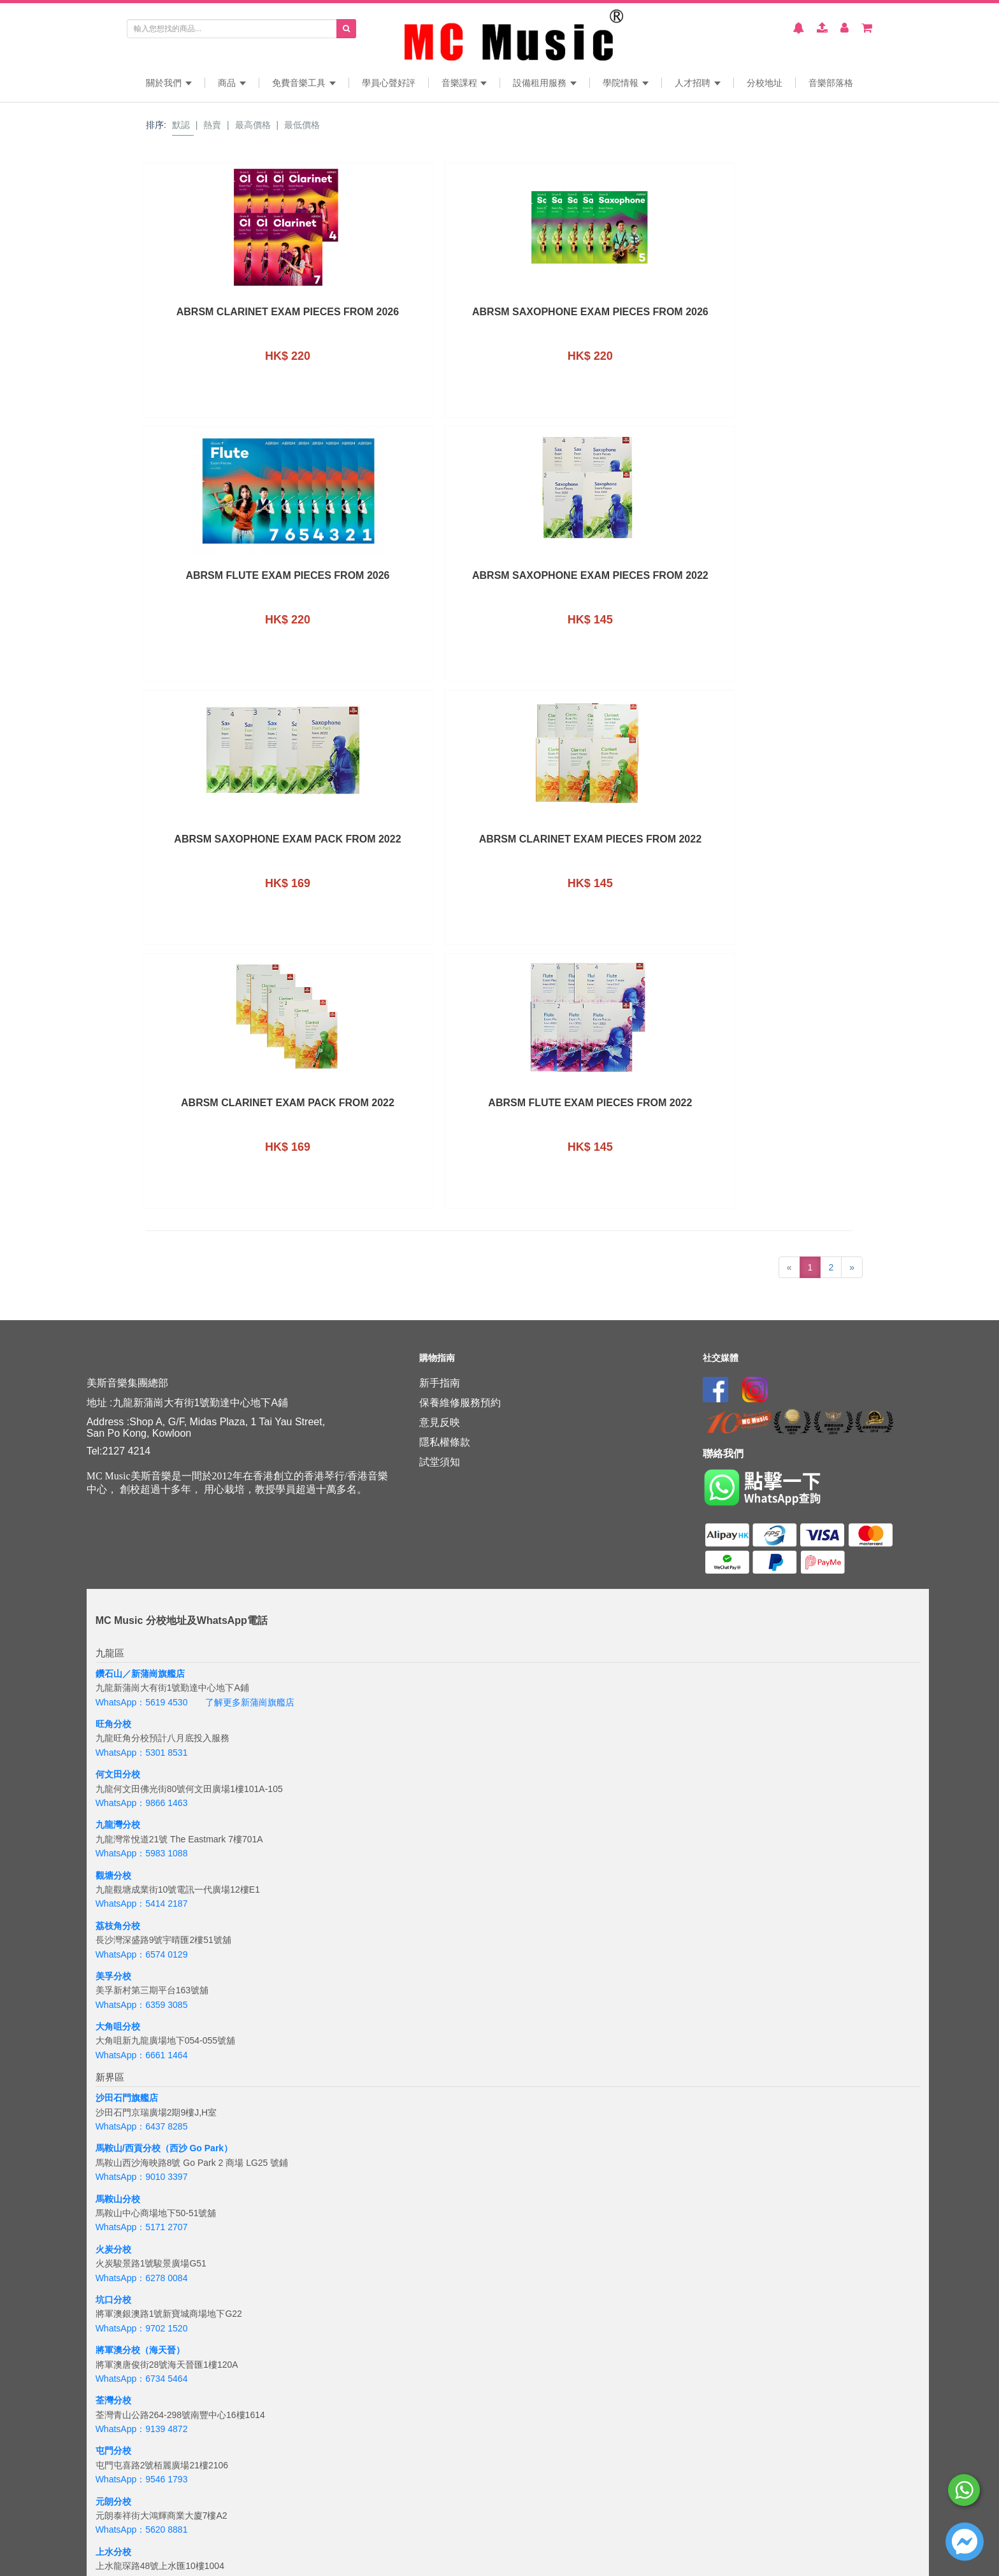 This screenshot has height=2576, width=999. Describe the element at coordinates (142, 1475) in the screenshot. I see `WhatsApp：6359 3085` at that location.